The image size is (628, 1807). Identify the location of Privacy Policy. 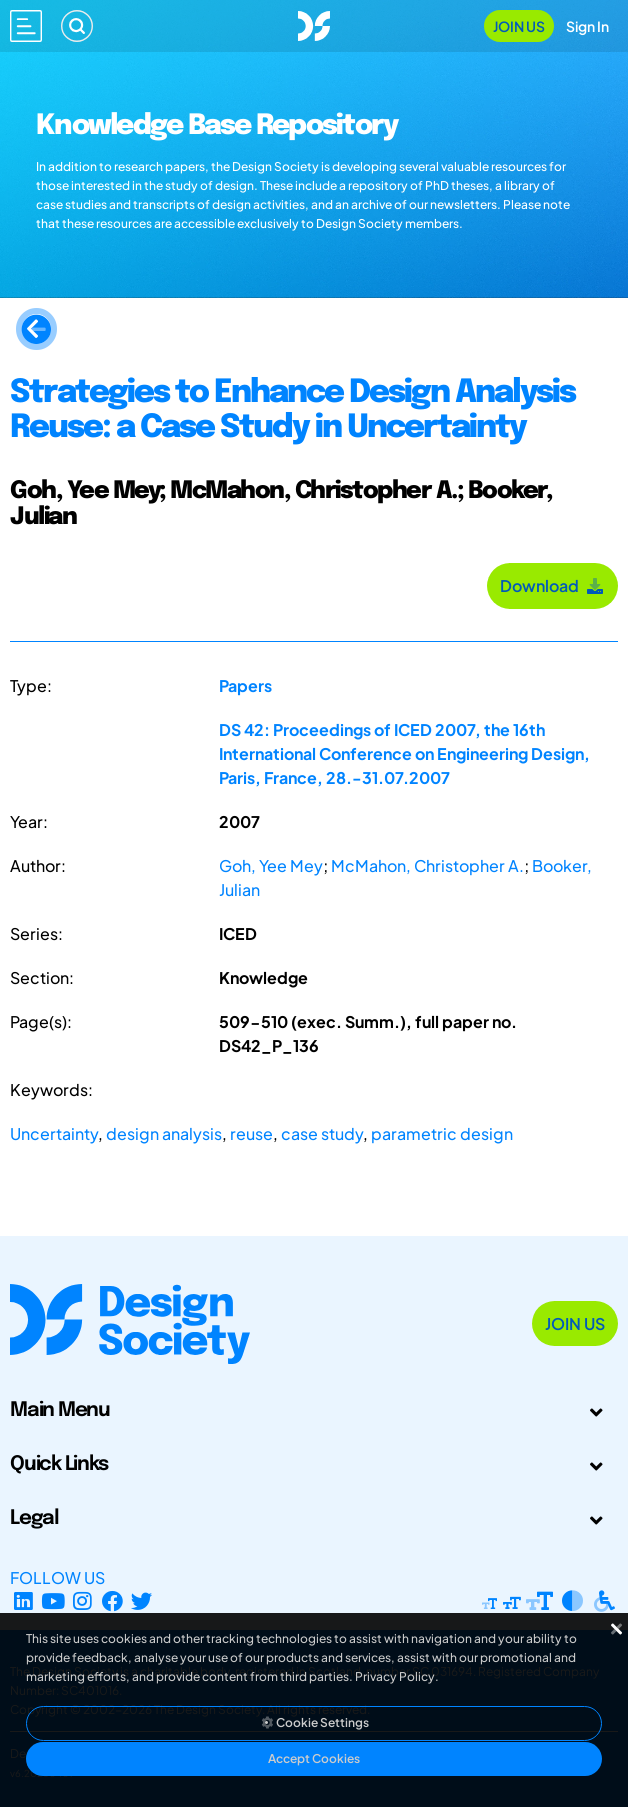
(395, 1676).